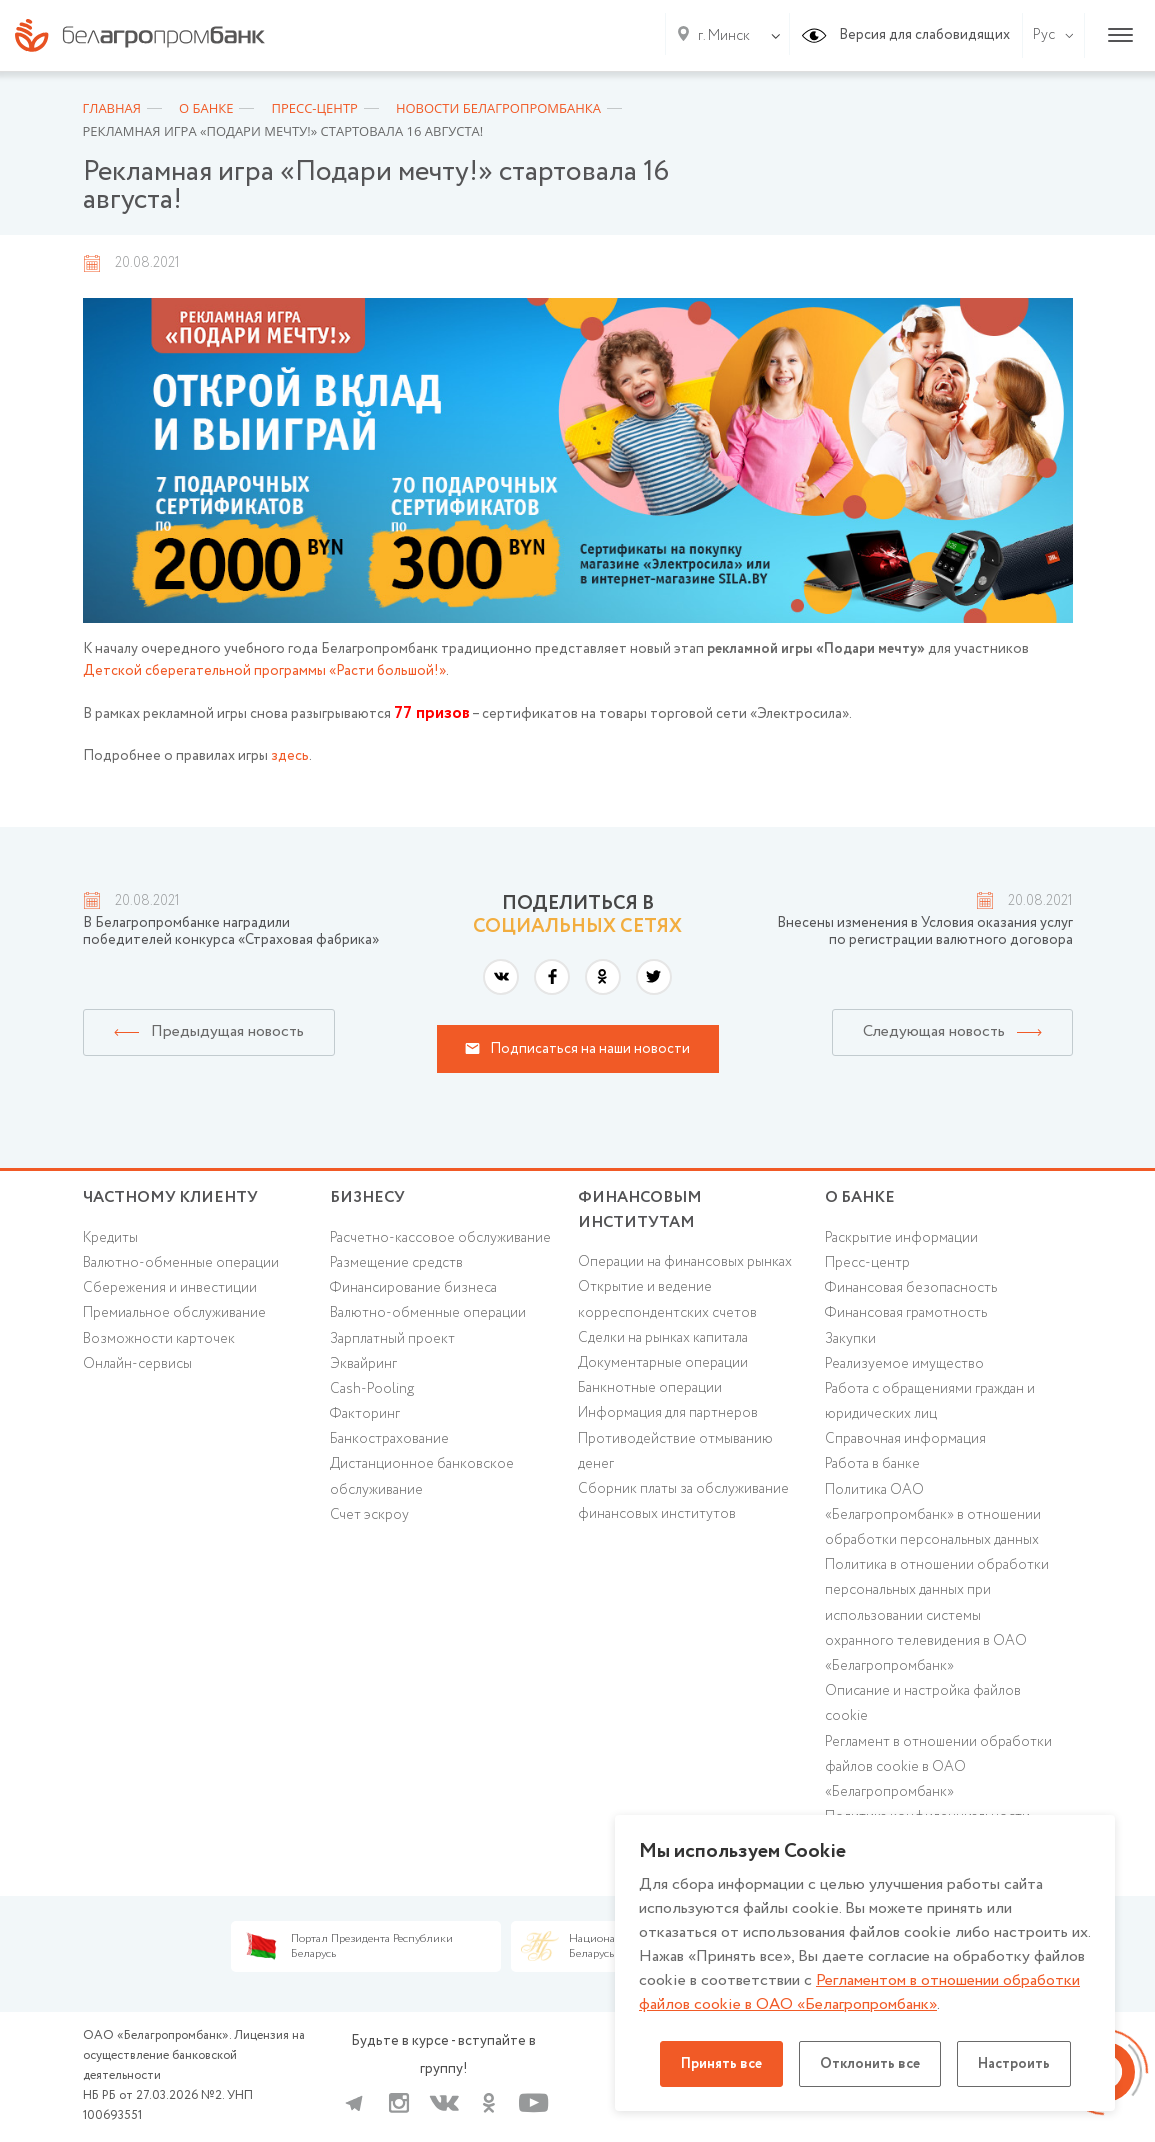 The height and width of the screenshot is (2142, 1155). Describe the element at coordinates (663, 1338) in the screenshot. I see `Сделки на рынках капитала` at that location.